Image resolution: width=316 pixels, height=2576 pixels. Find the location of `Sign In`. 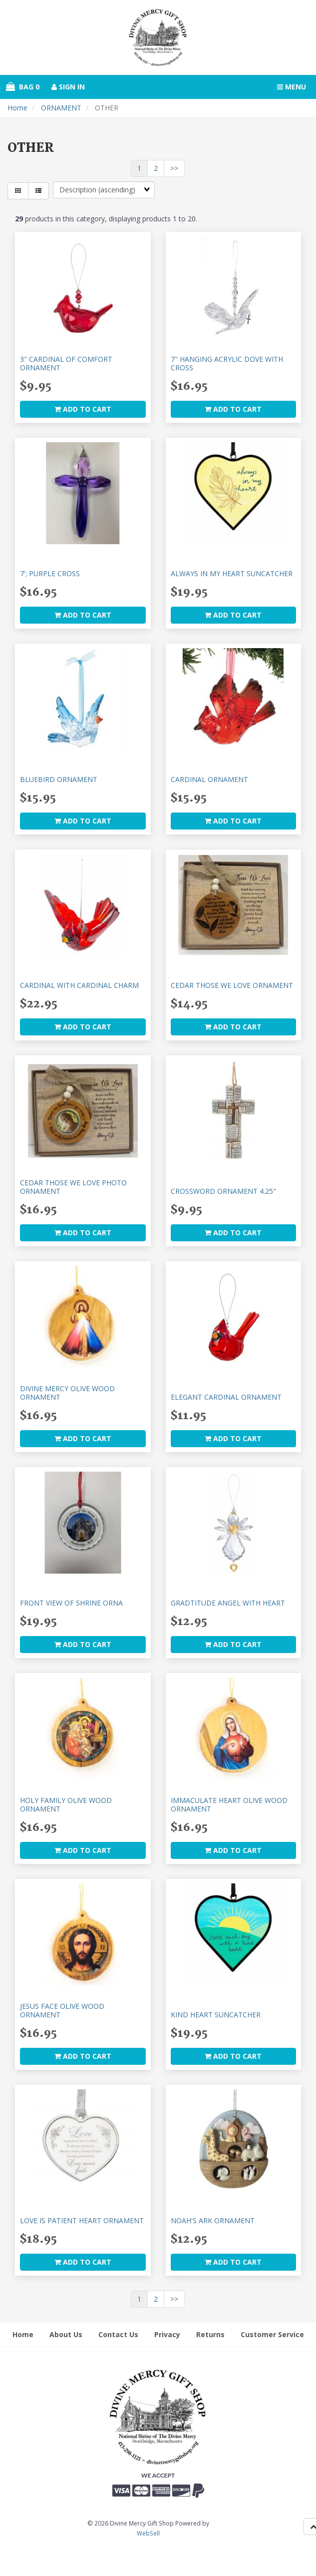

Sign In is located at coordinates (68, 86).